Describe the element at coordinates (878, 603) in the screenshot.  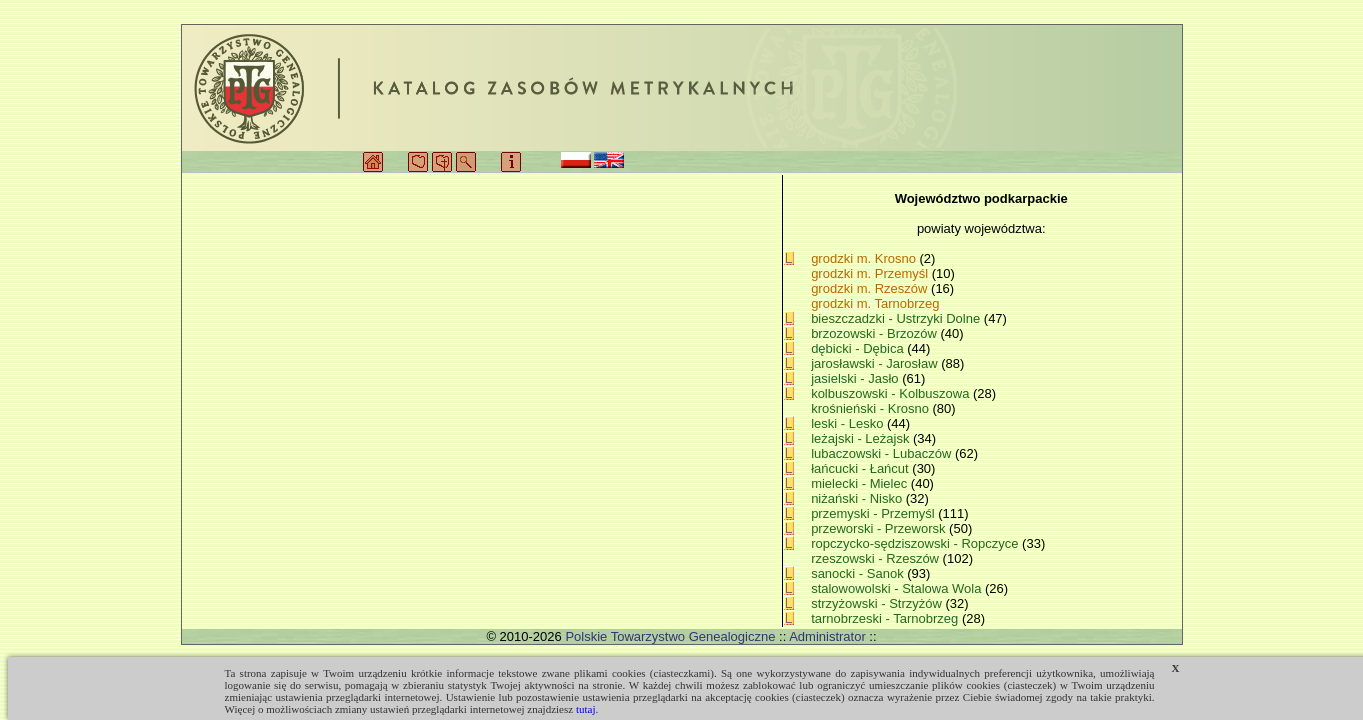
I see `strzyżowski - Strzyżów` at that location.